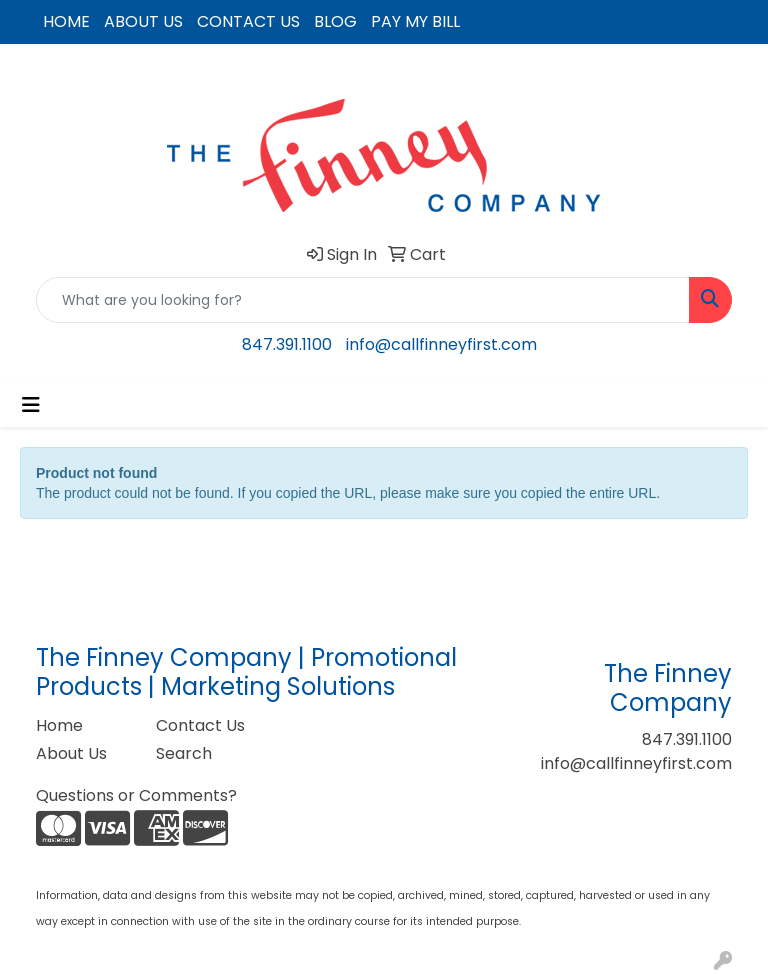  I want to click on BLOG, so click(335, 21).